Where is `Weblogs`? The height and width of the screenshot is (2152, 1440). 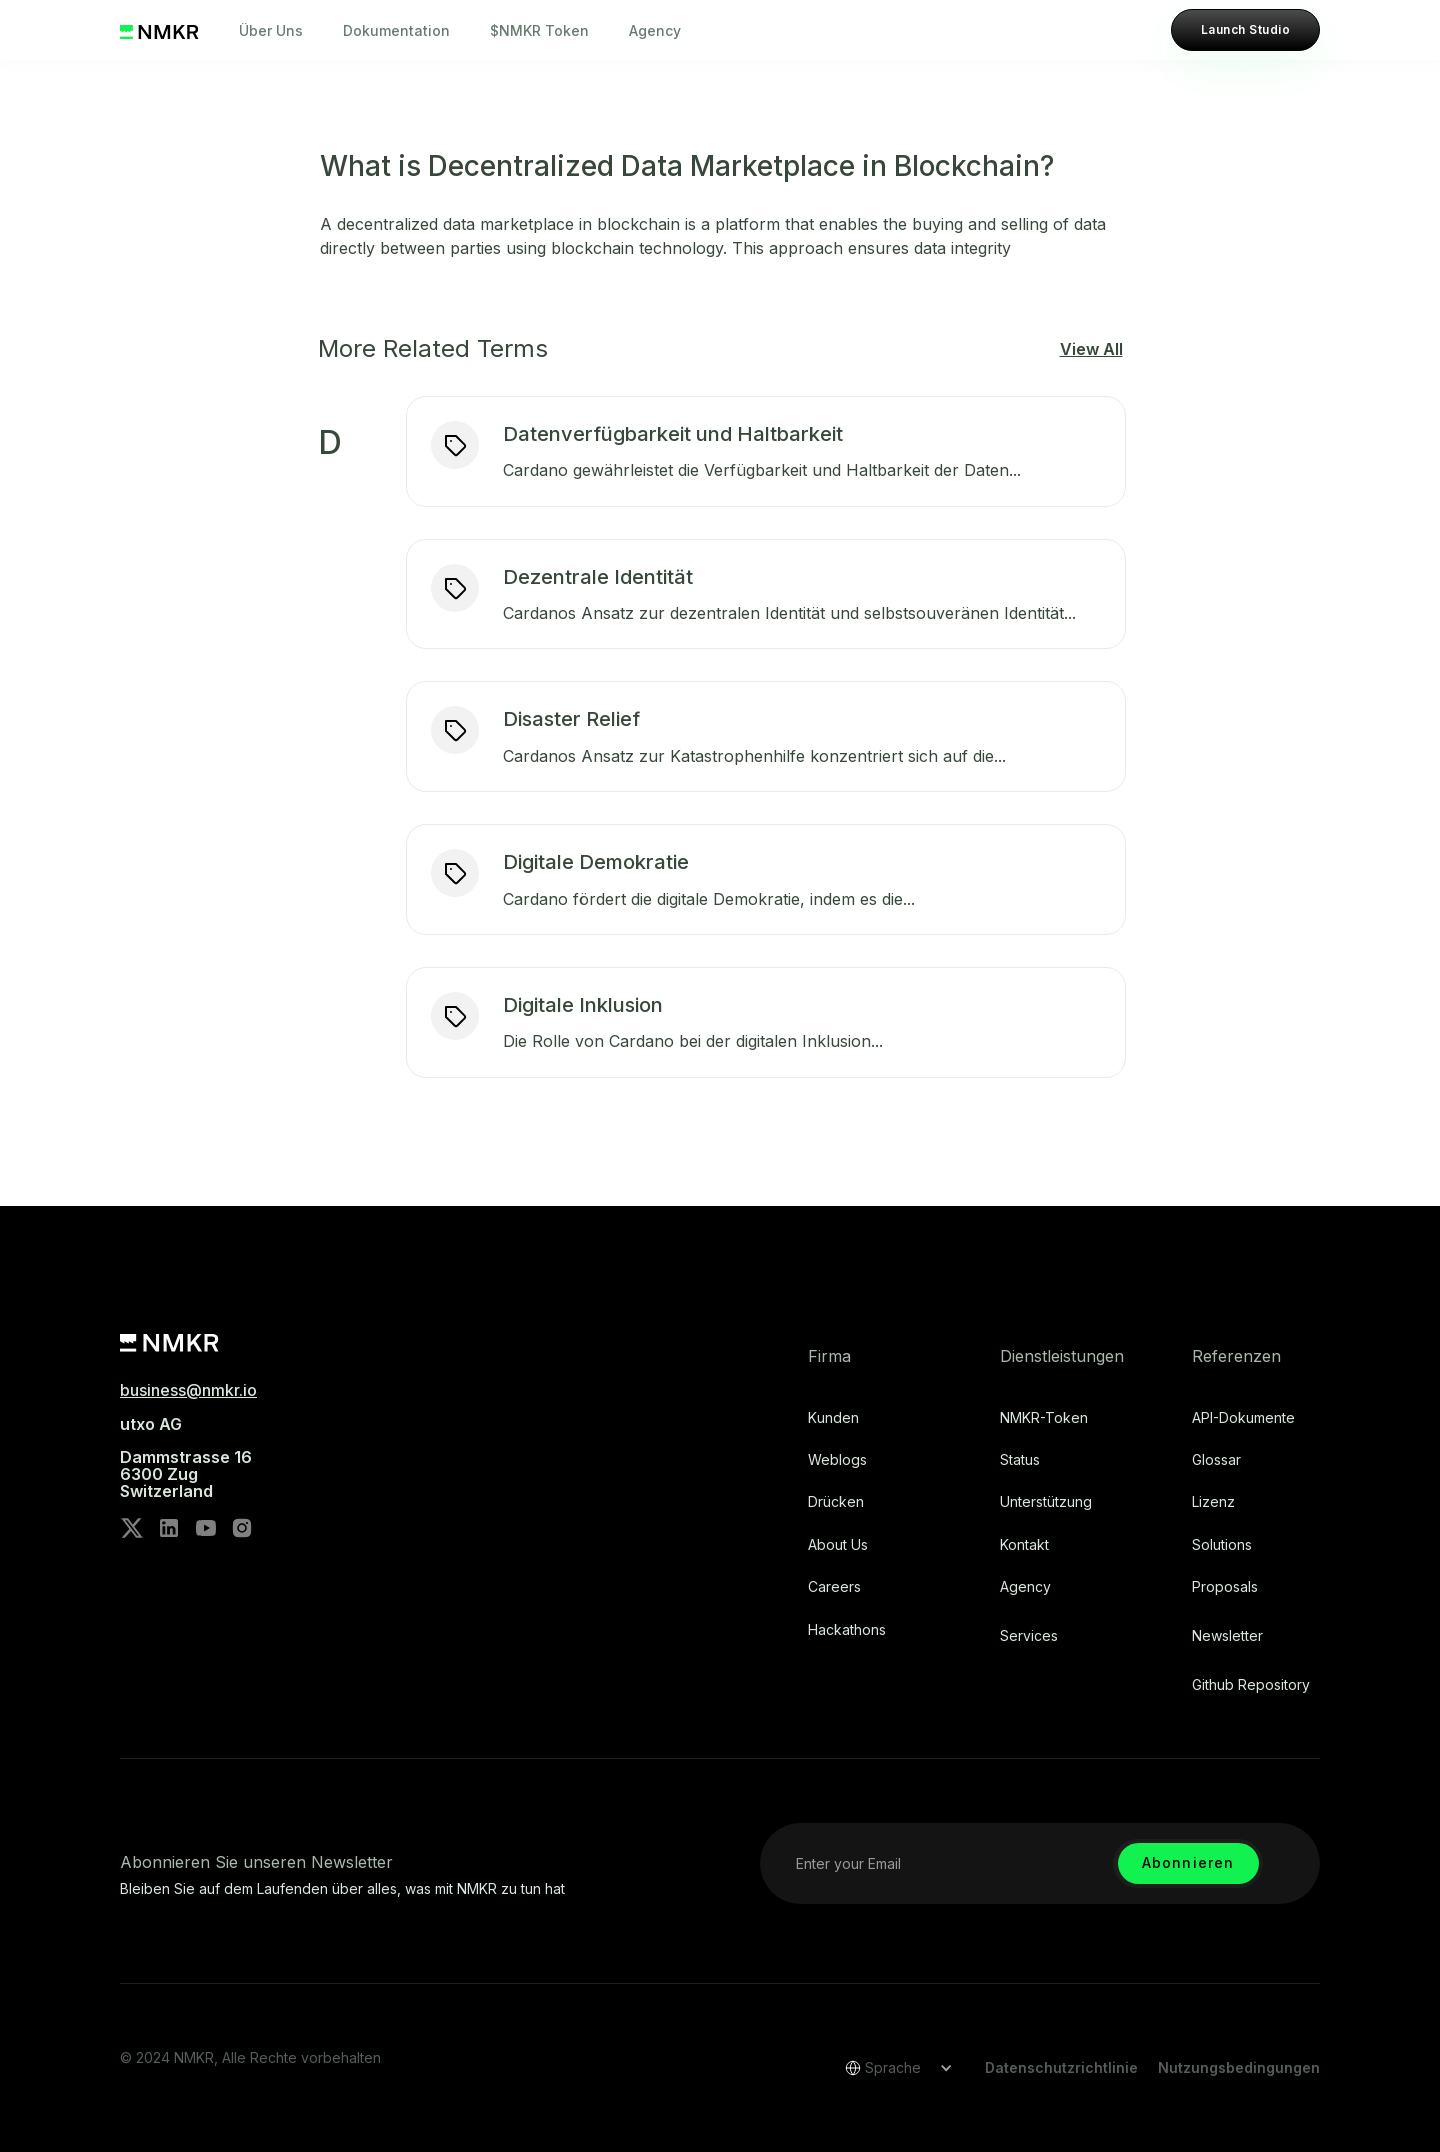
Weblogs is located at coordinates (837, 1460).